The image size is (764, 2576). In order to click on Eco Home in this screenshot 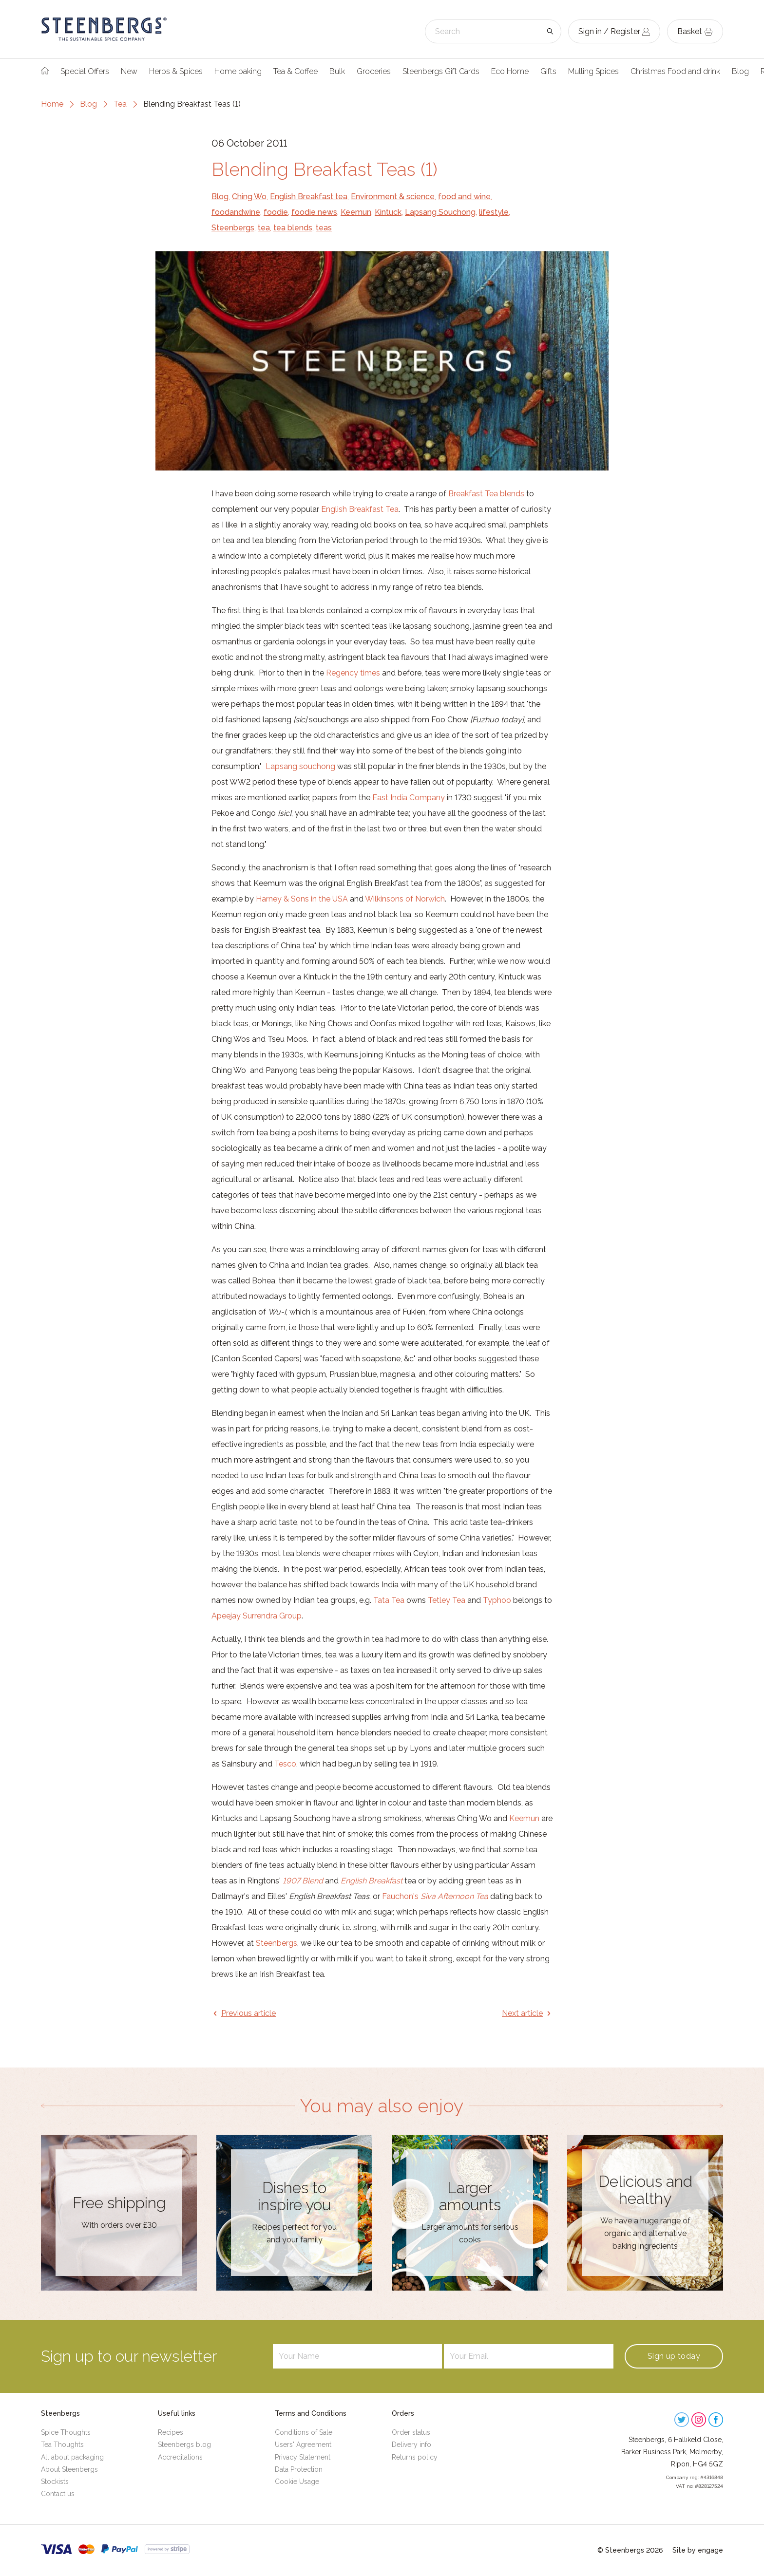, I will do `click(510, 71)`.